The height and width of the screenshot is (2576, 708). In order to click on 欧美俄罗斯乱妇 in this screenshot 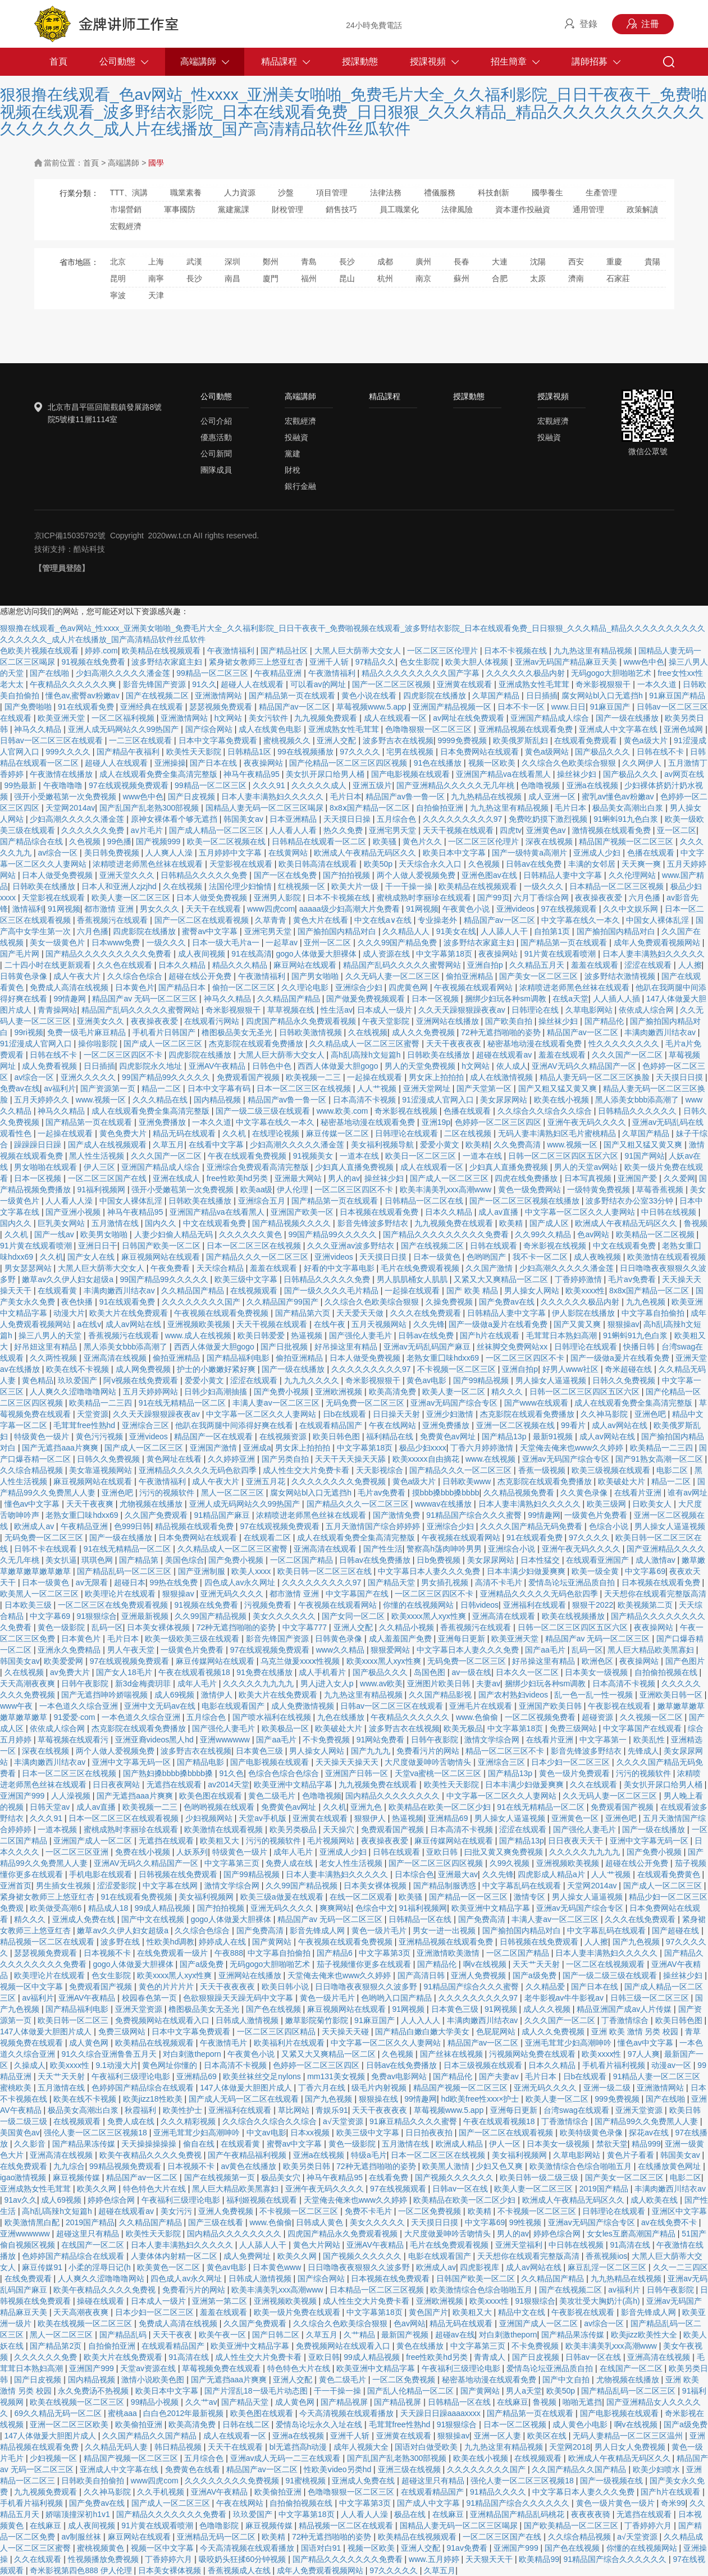, I will do `click(521, 740)`.